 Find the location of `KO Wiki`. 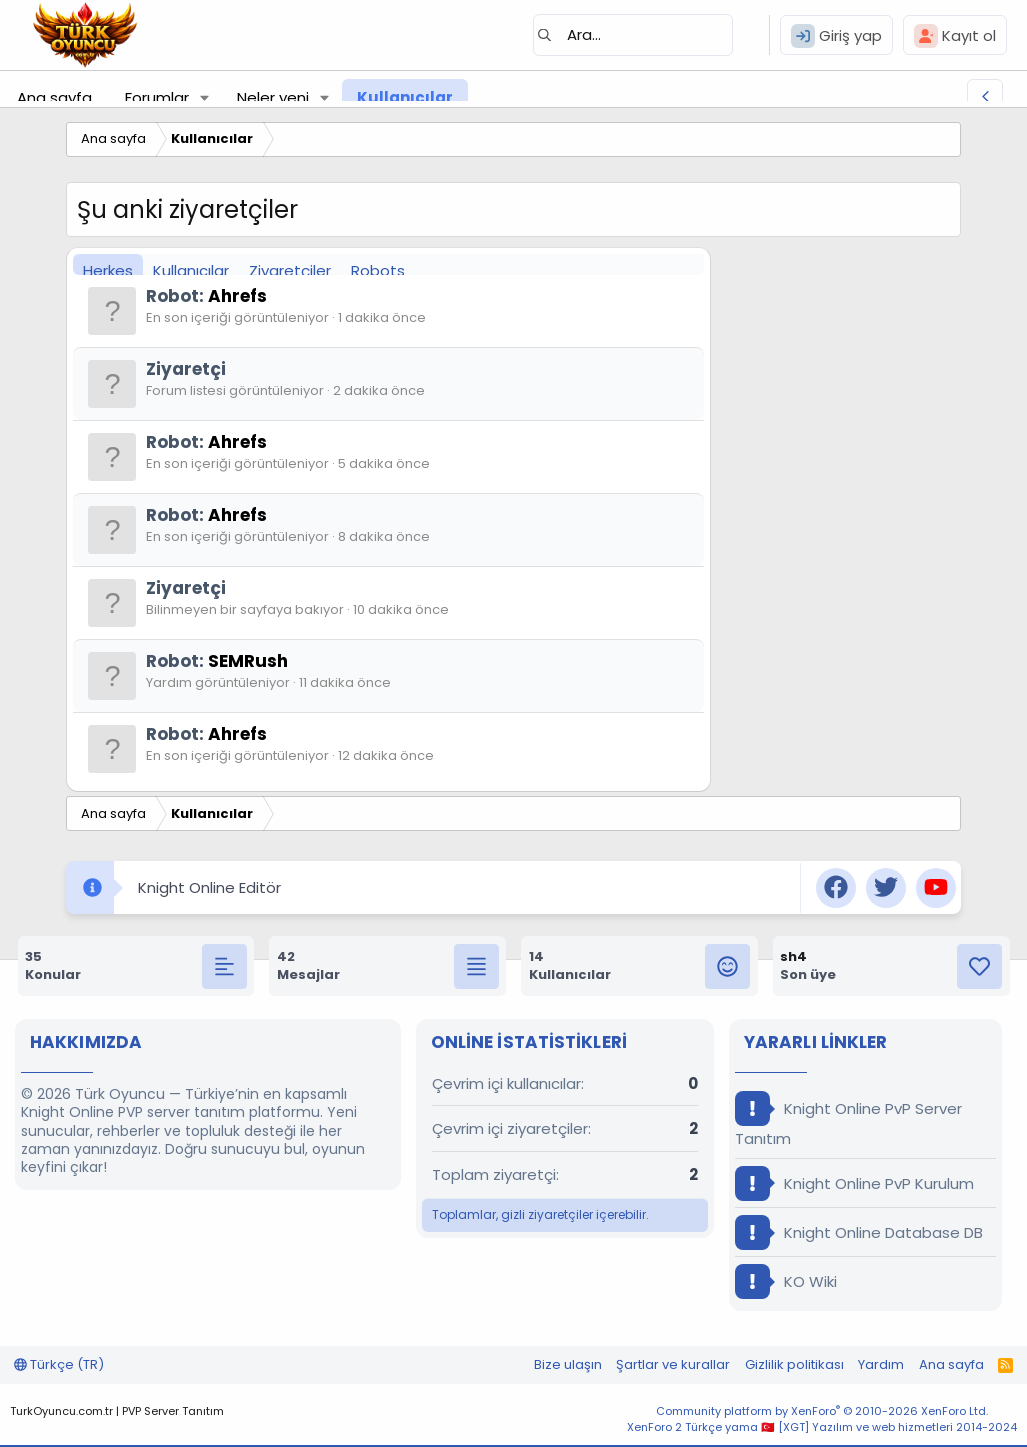

KO Wiki is located at coordinates (786, 1281).